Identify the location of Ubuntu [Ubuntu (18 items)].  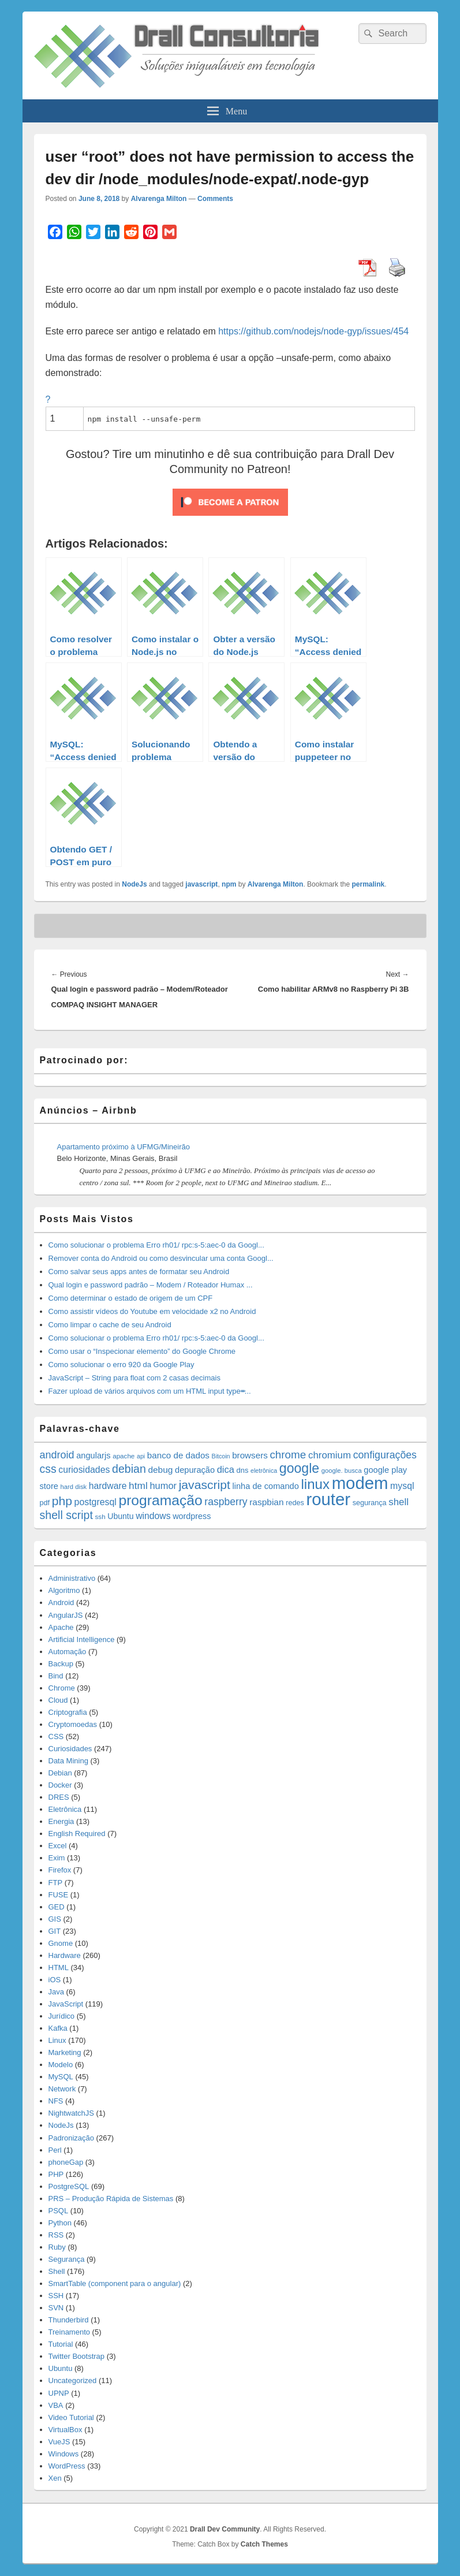
(120, 1516).